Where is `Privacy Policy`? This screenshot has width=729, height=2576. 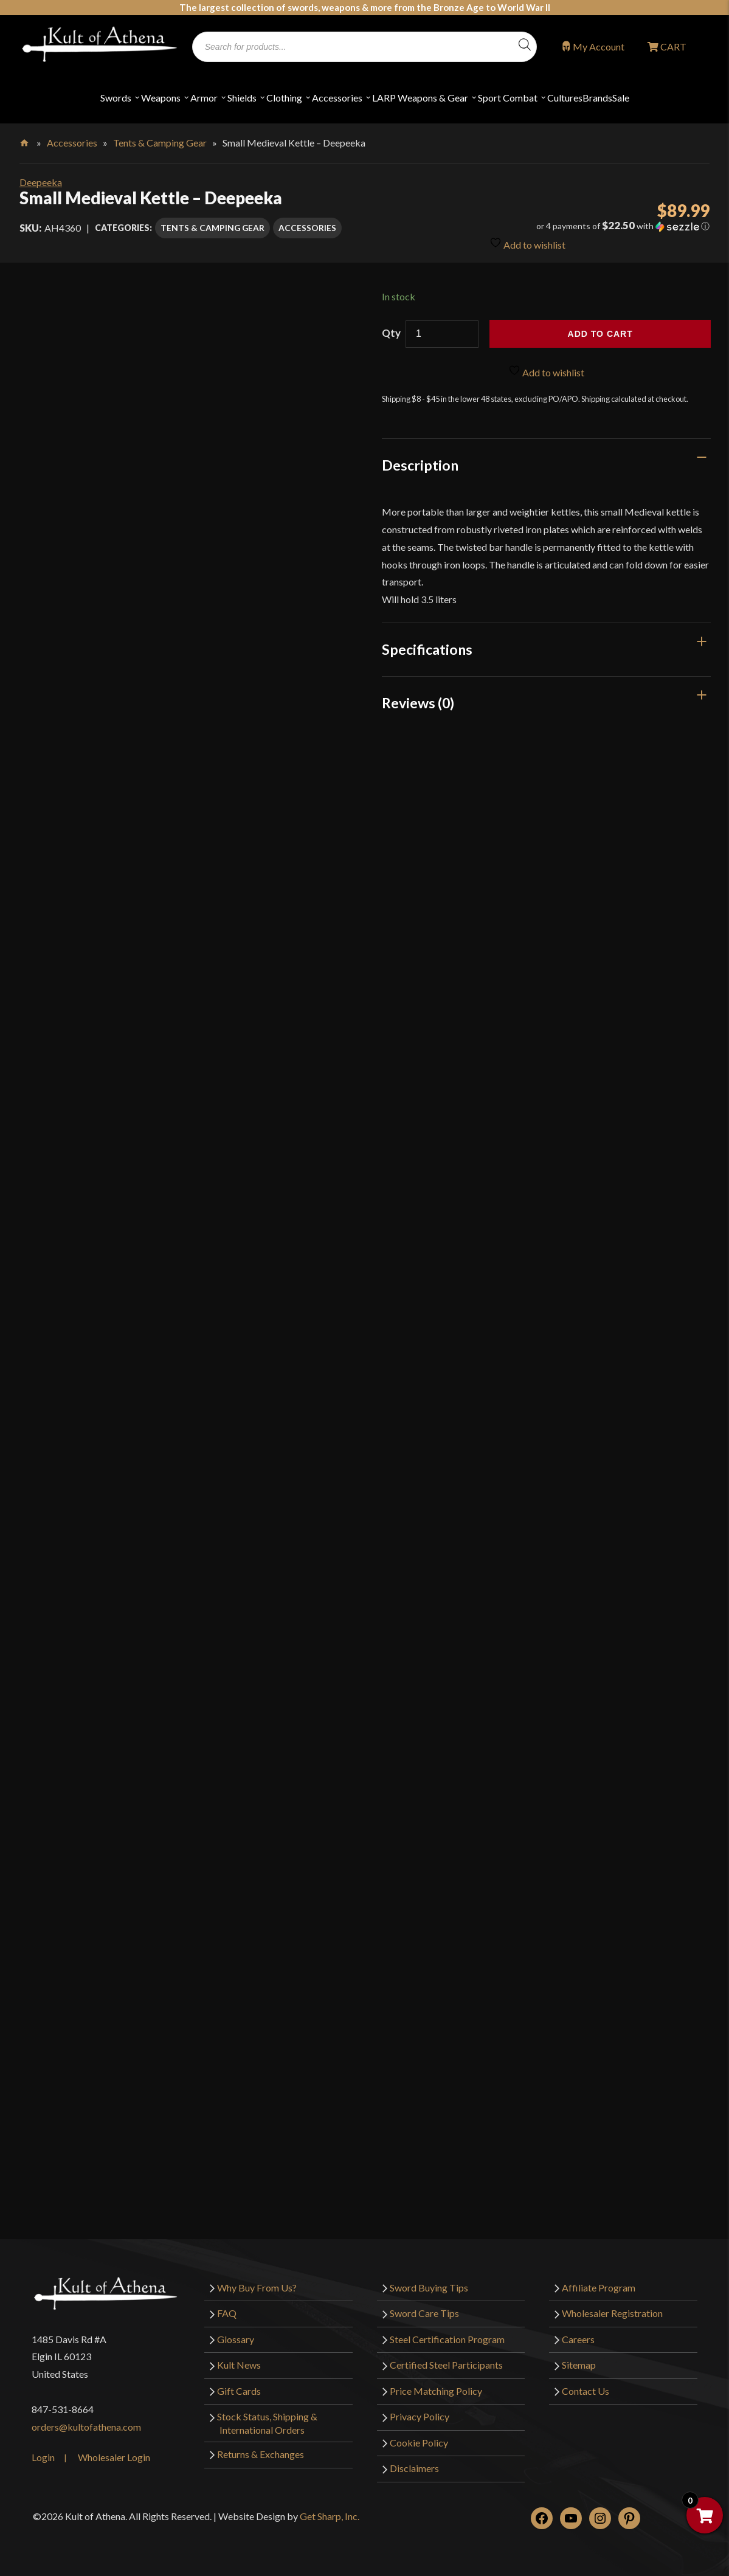
Privacy Policy is located at coordinates (419, 2416).